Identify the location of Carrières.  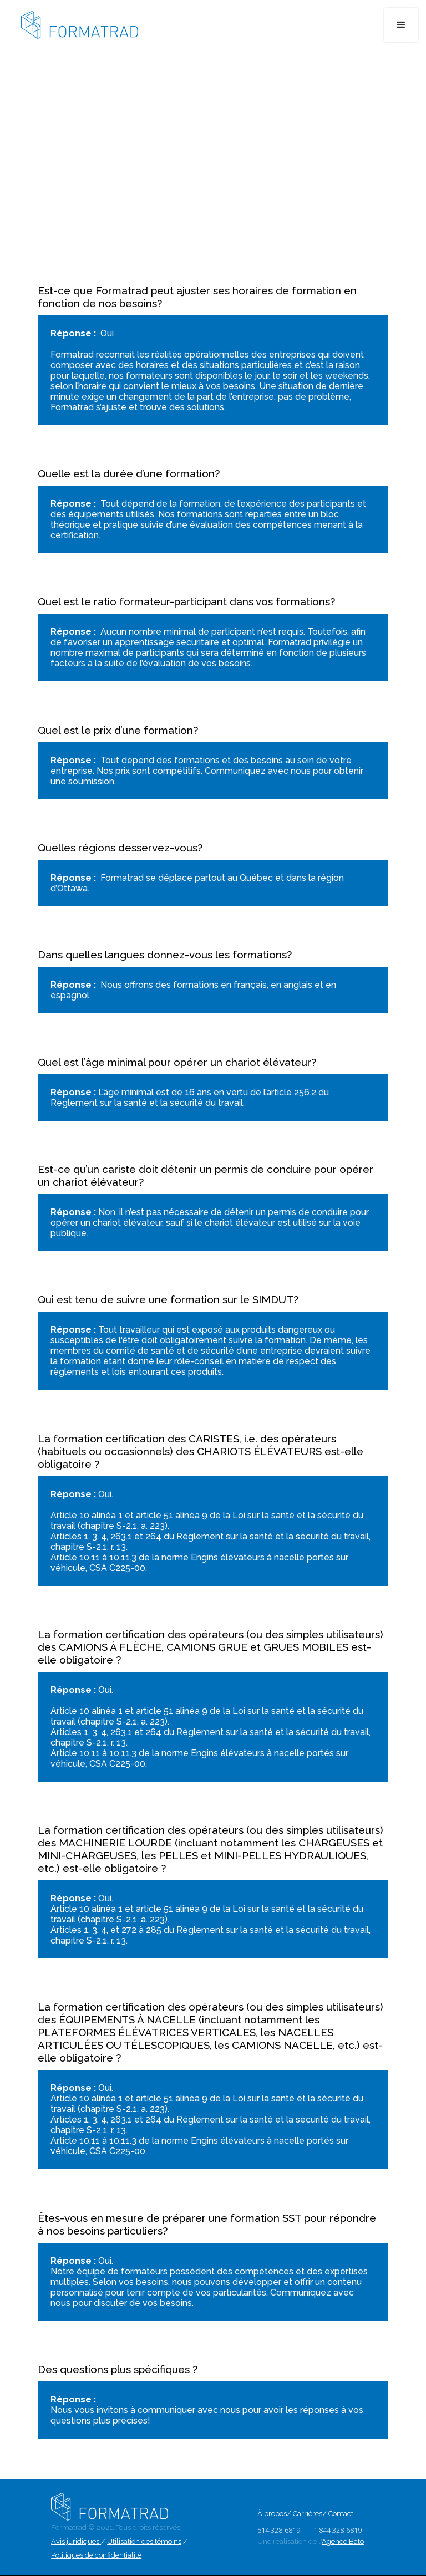
(307, 2513).